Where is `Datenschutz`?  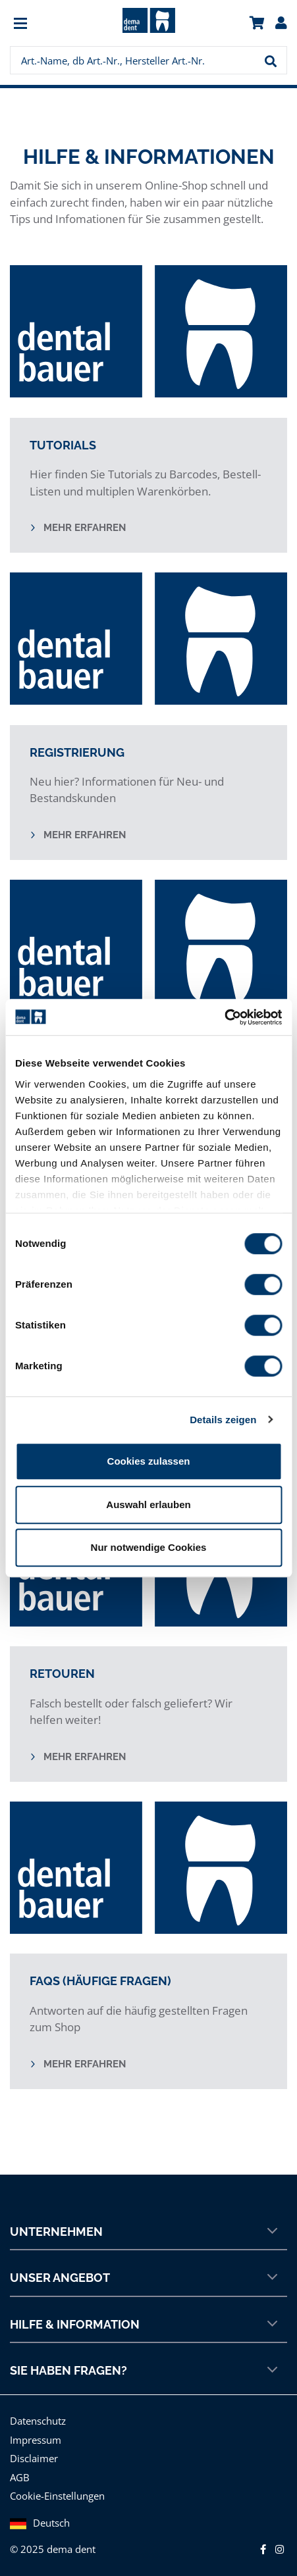
Datenschutz is located at coordinates (38, 2420).